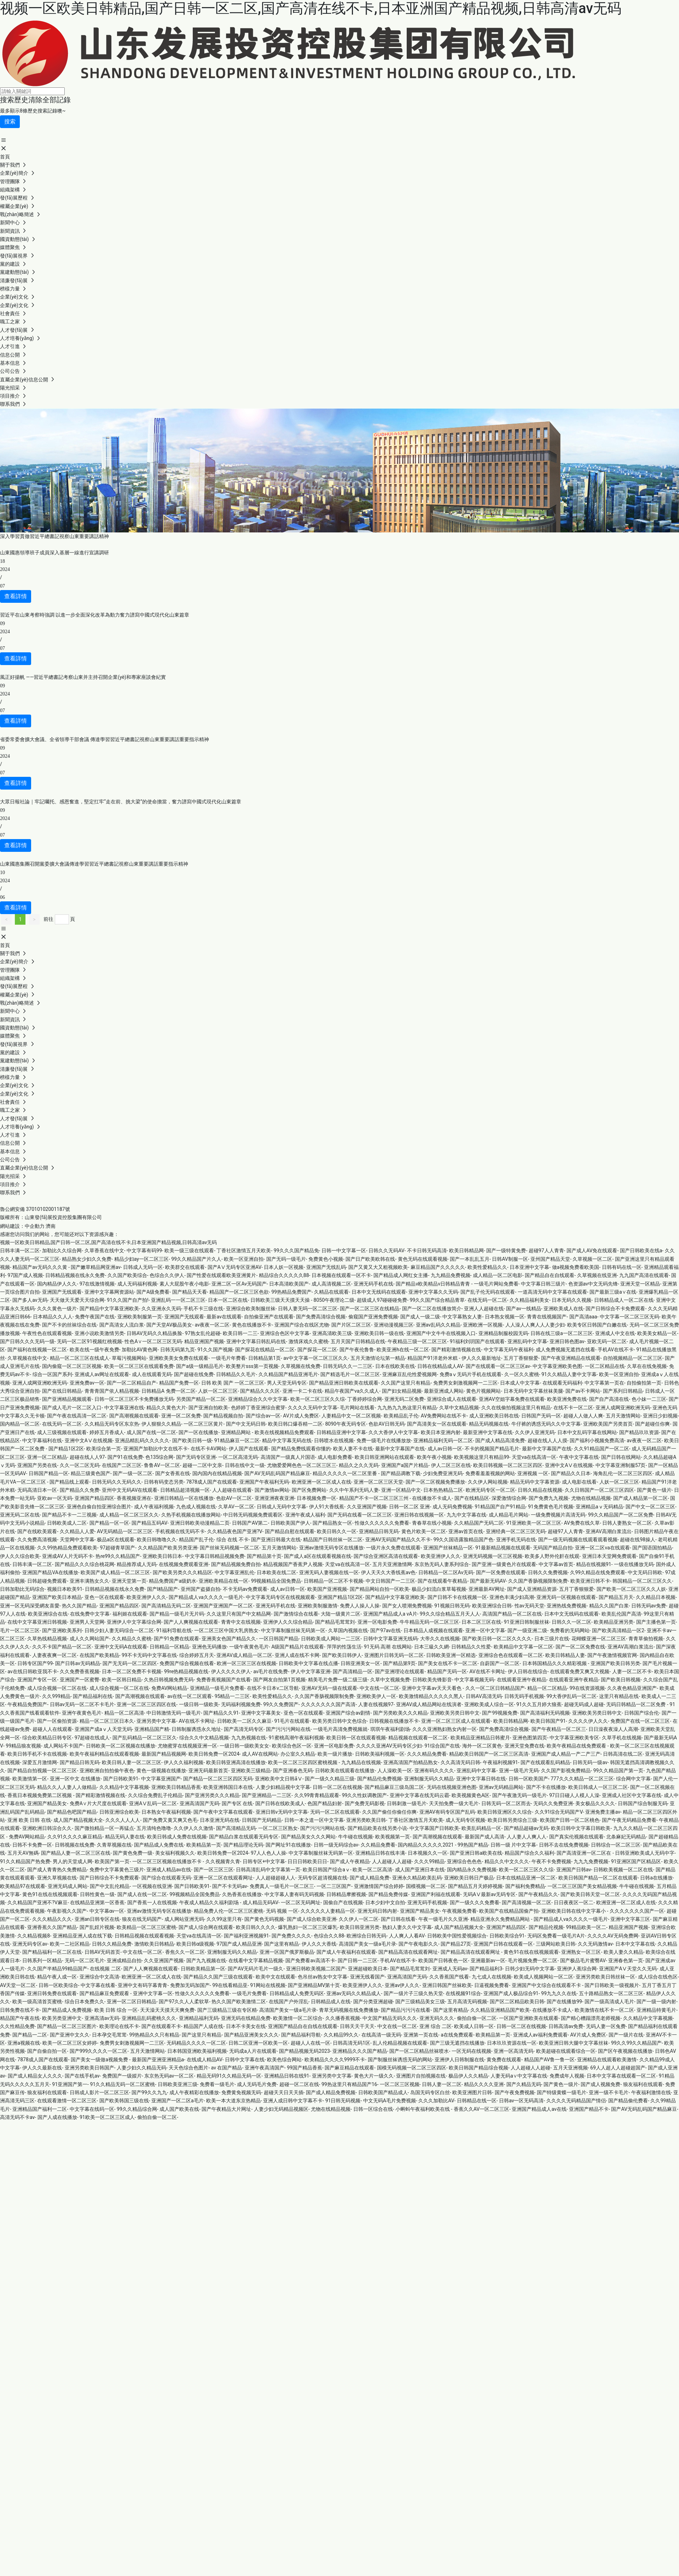 The image size is (679, 2576). What do you see at coordinates (22, 1886) in the screenshot?
I see `欧美精品97在线观看` at bounding box center [22, 1886].